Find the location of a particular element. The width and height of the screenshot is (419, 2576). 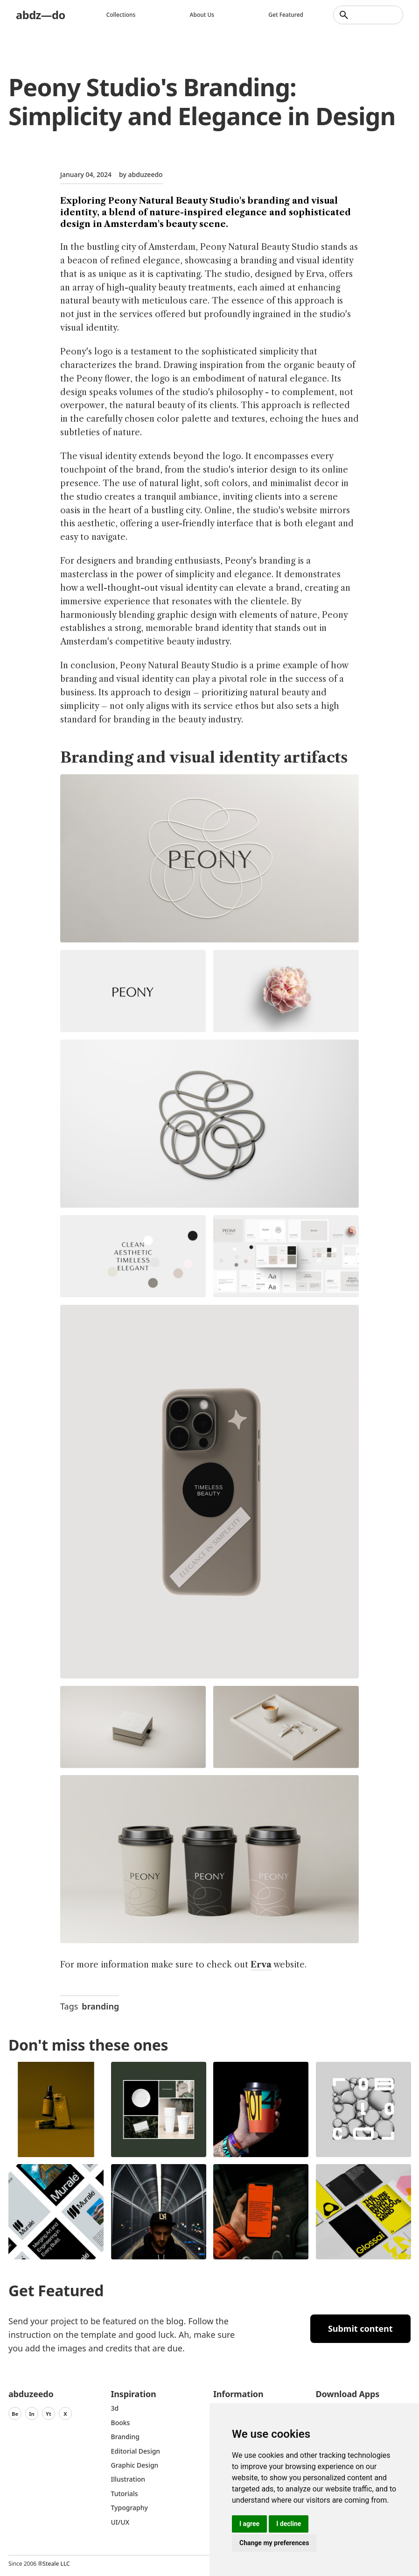

Be is located at coordinates (15, 2413).